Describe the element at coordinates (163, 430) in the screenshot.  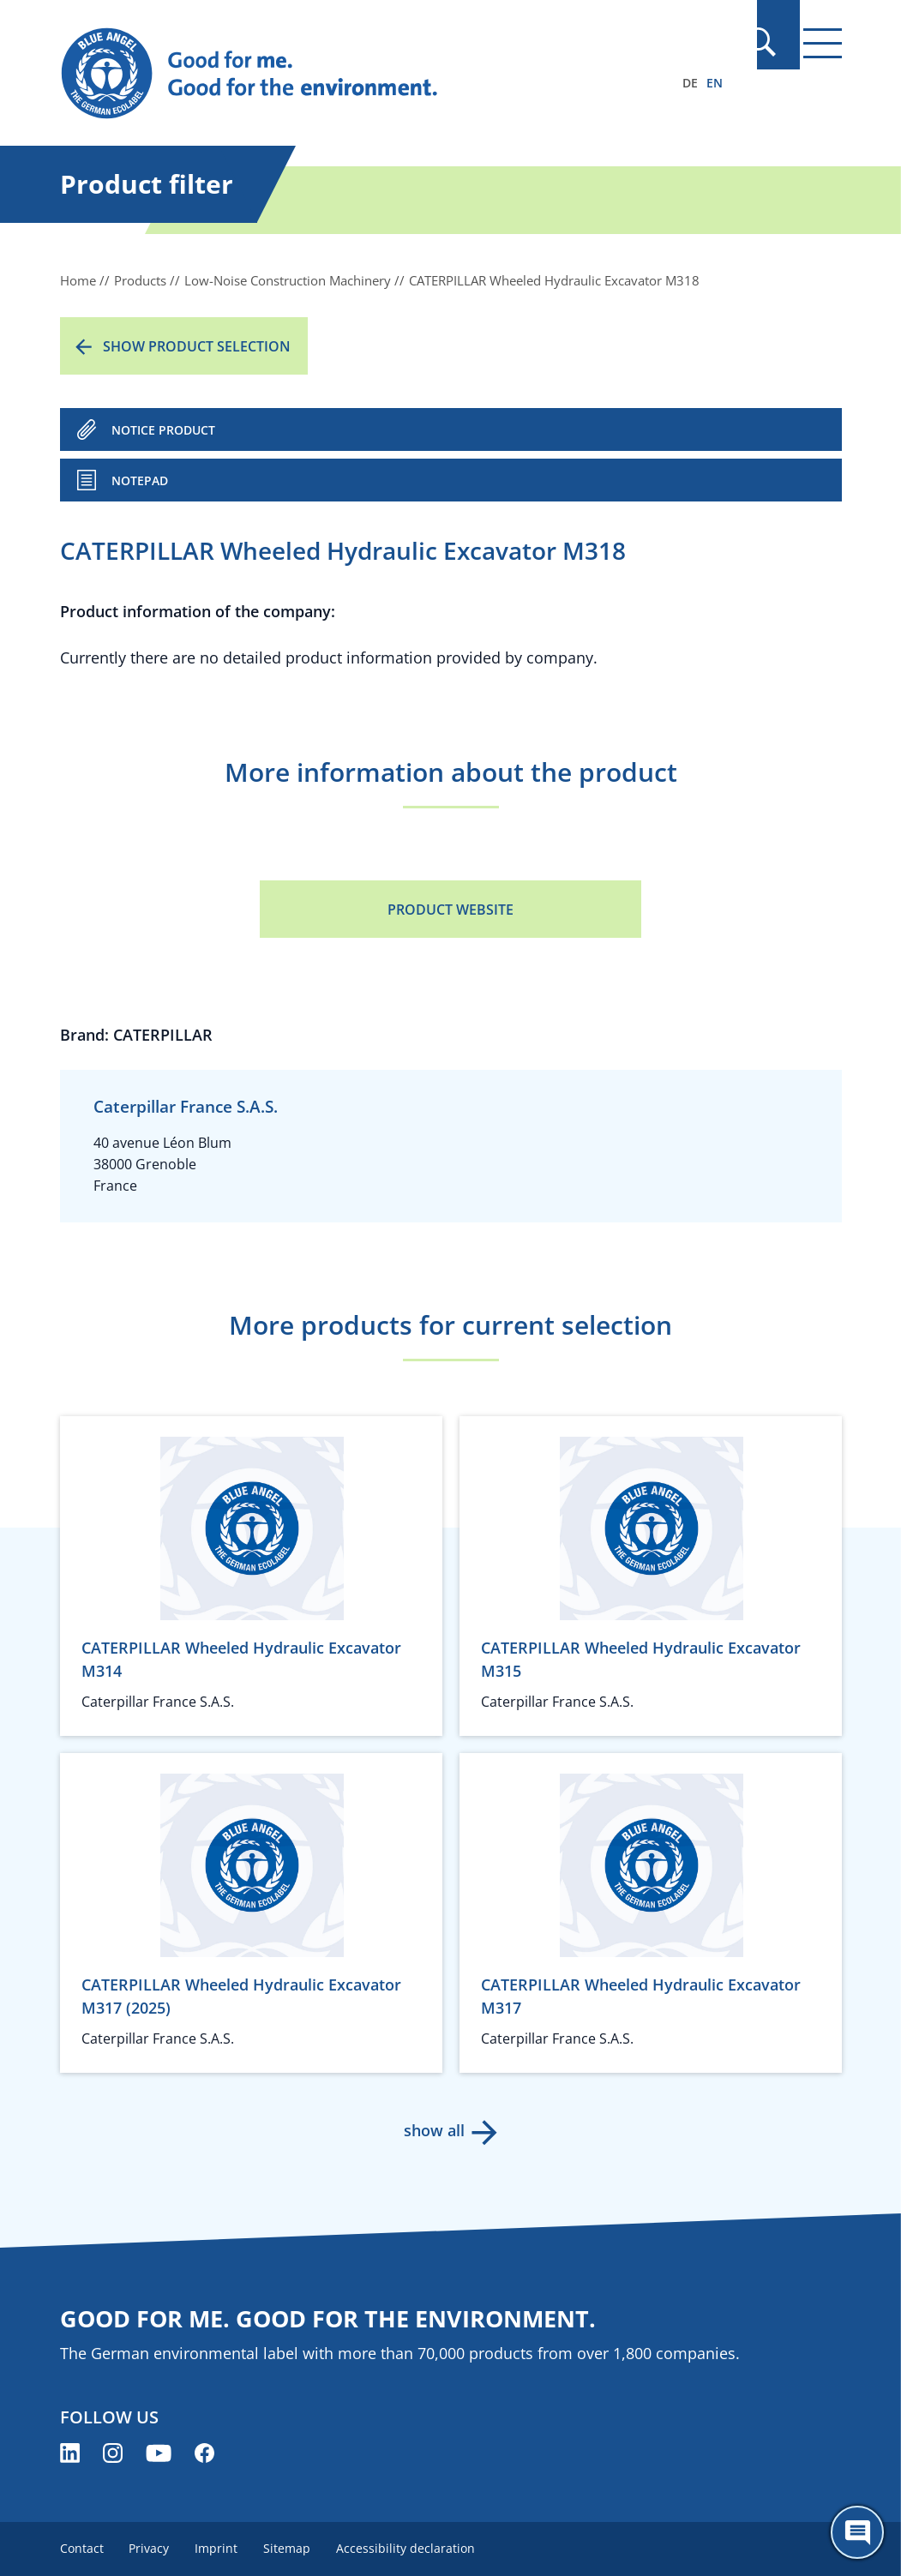
I see `NOTICE PRODUCT` at that location.